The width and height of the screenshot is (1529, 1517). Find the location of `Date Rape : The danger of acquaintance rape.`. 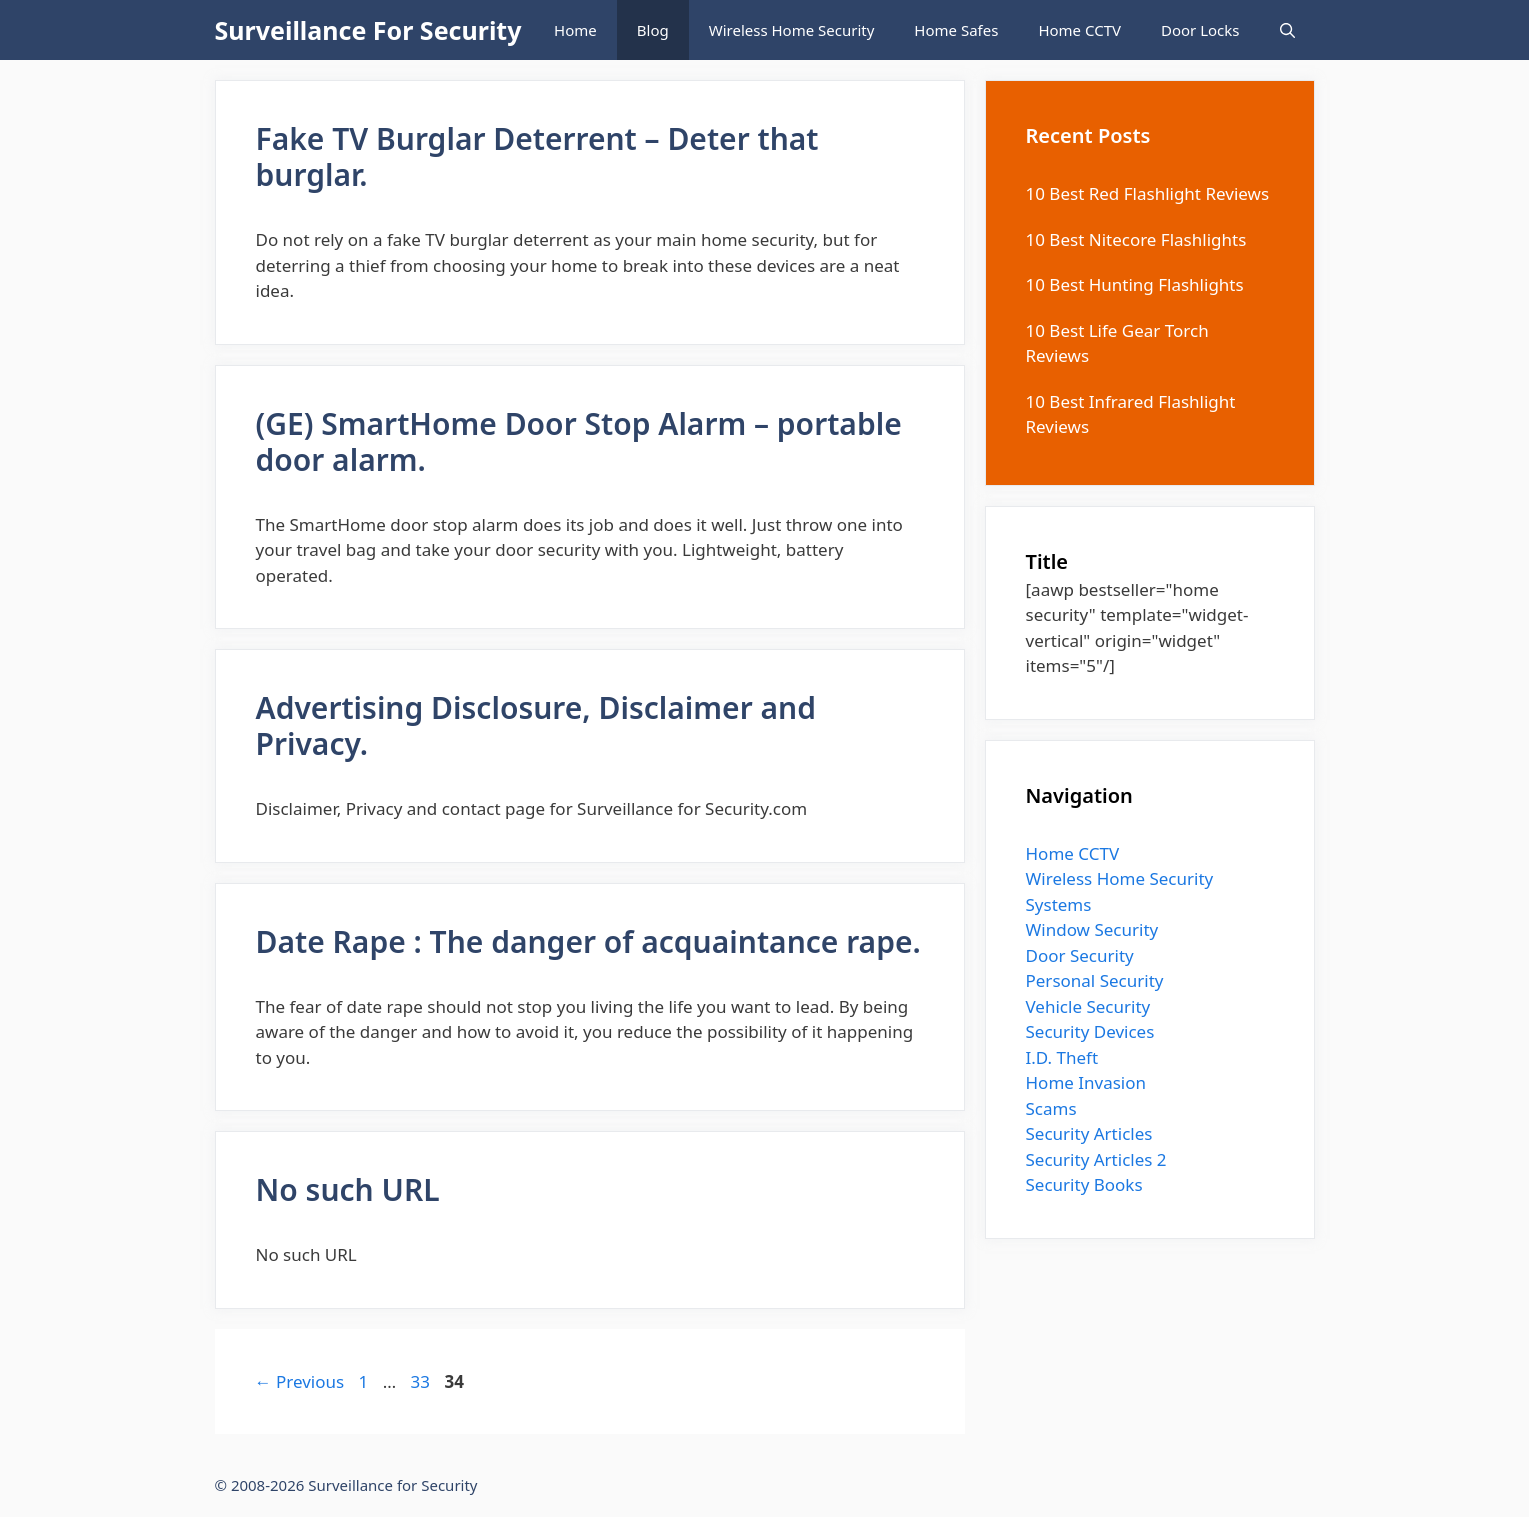

Date Rape : The danger of acquaintance rape. is located at coordinates (588, 941).